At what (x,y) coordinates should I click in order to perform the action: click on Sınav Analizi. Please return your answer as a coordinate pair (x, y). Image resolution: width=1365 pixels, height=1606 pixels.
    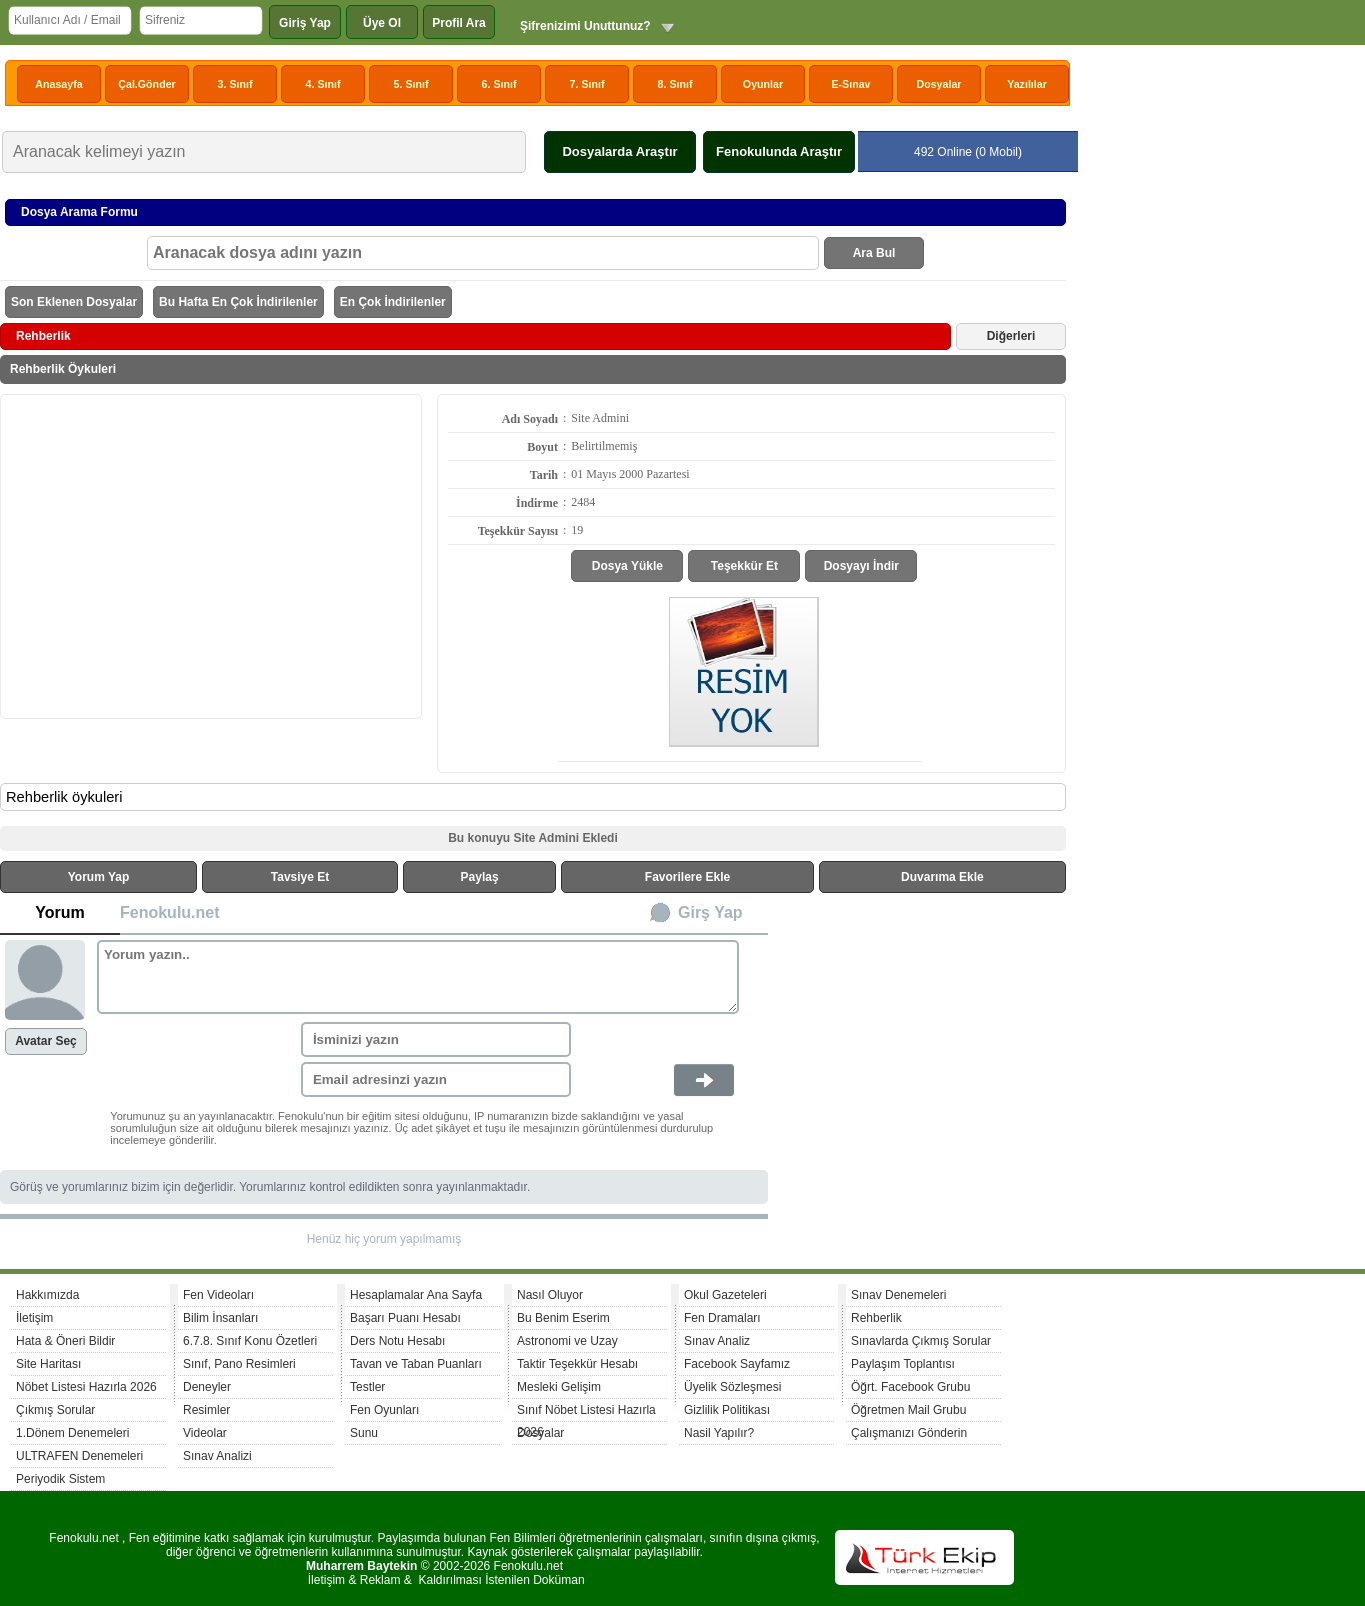
    Looking at the image, I should click on (217, 1456).